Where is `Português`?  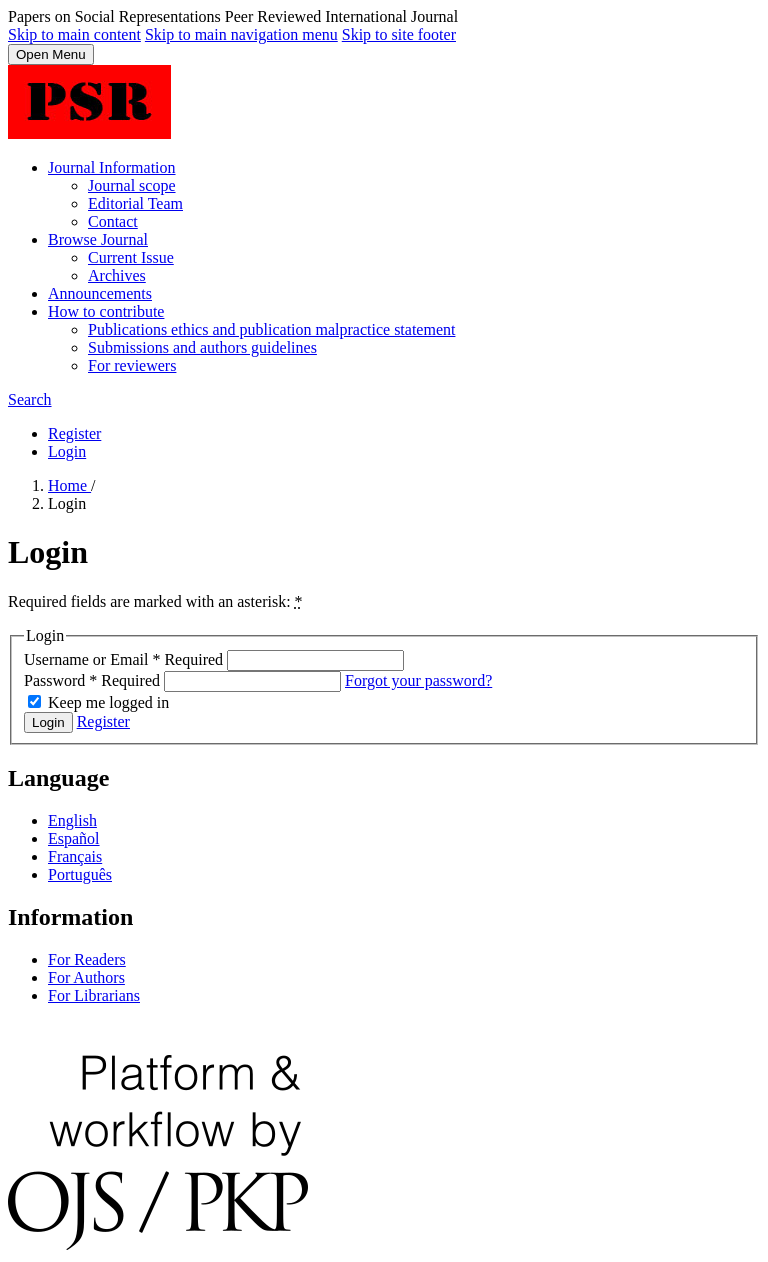 Português is located at coordinates (80, 874).